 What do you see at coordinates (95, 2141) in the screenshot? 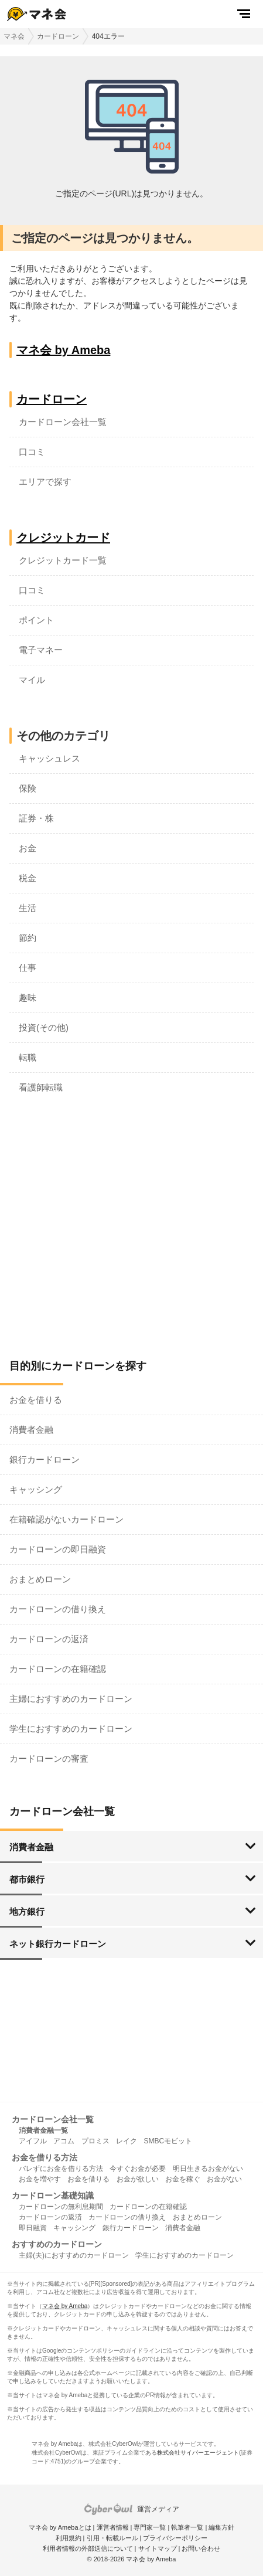
I see `プロミス` at bounding box center [95, 2141].